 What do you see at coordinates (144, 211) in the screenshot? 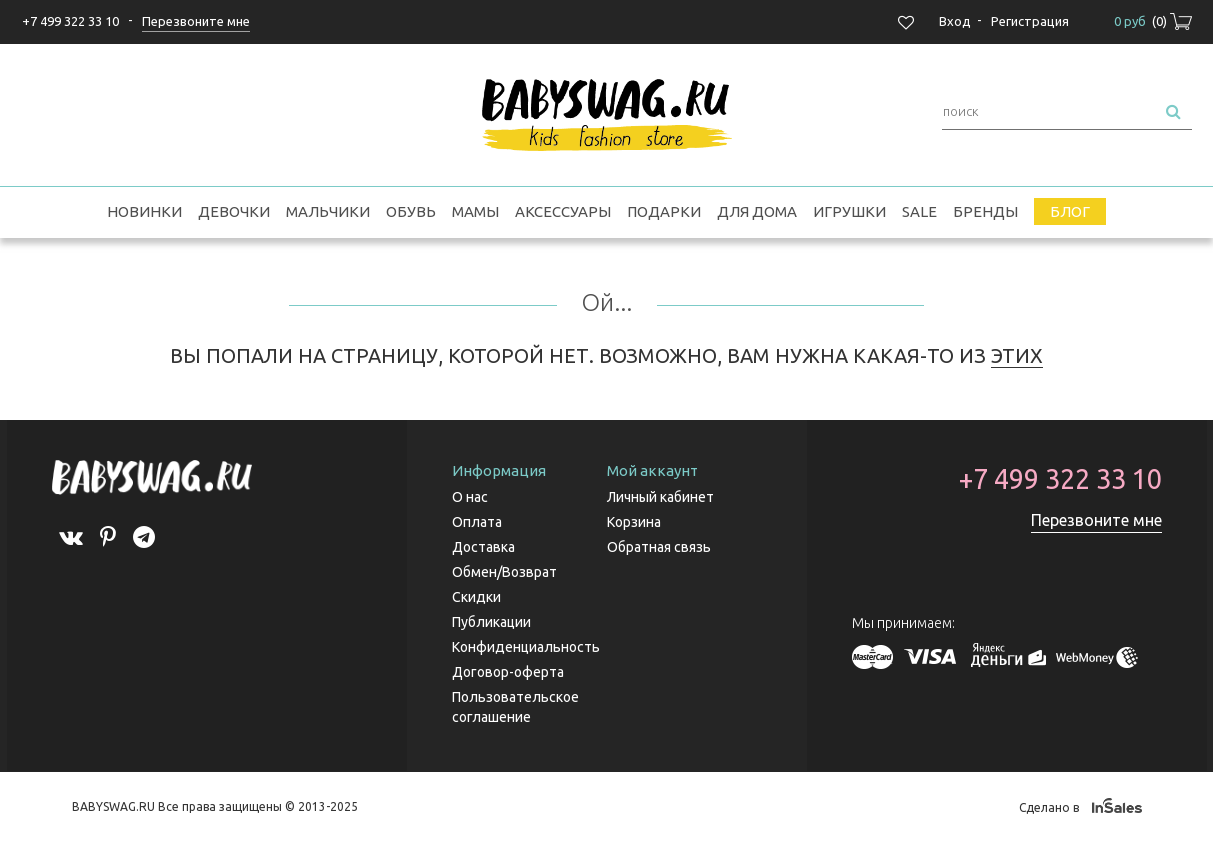
I see `Новинки` at bounding box center [144, 211].